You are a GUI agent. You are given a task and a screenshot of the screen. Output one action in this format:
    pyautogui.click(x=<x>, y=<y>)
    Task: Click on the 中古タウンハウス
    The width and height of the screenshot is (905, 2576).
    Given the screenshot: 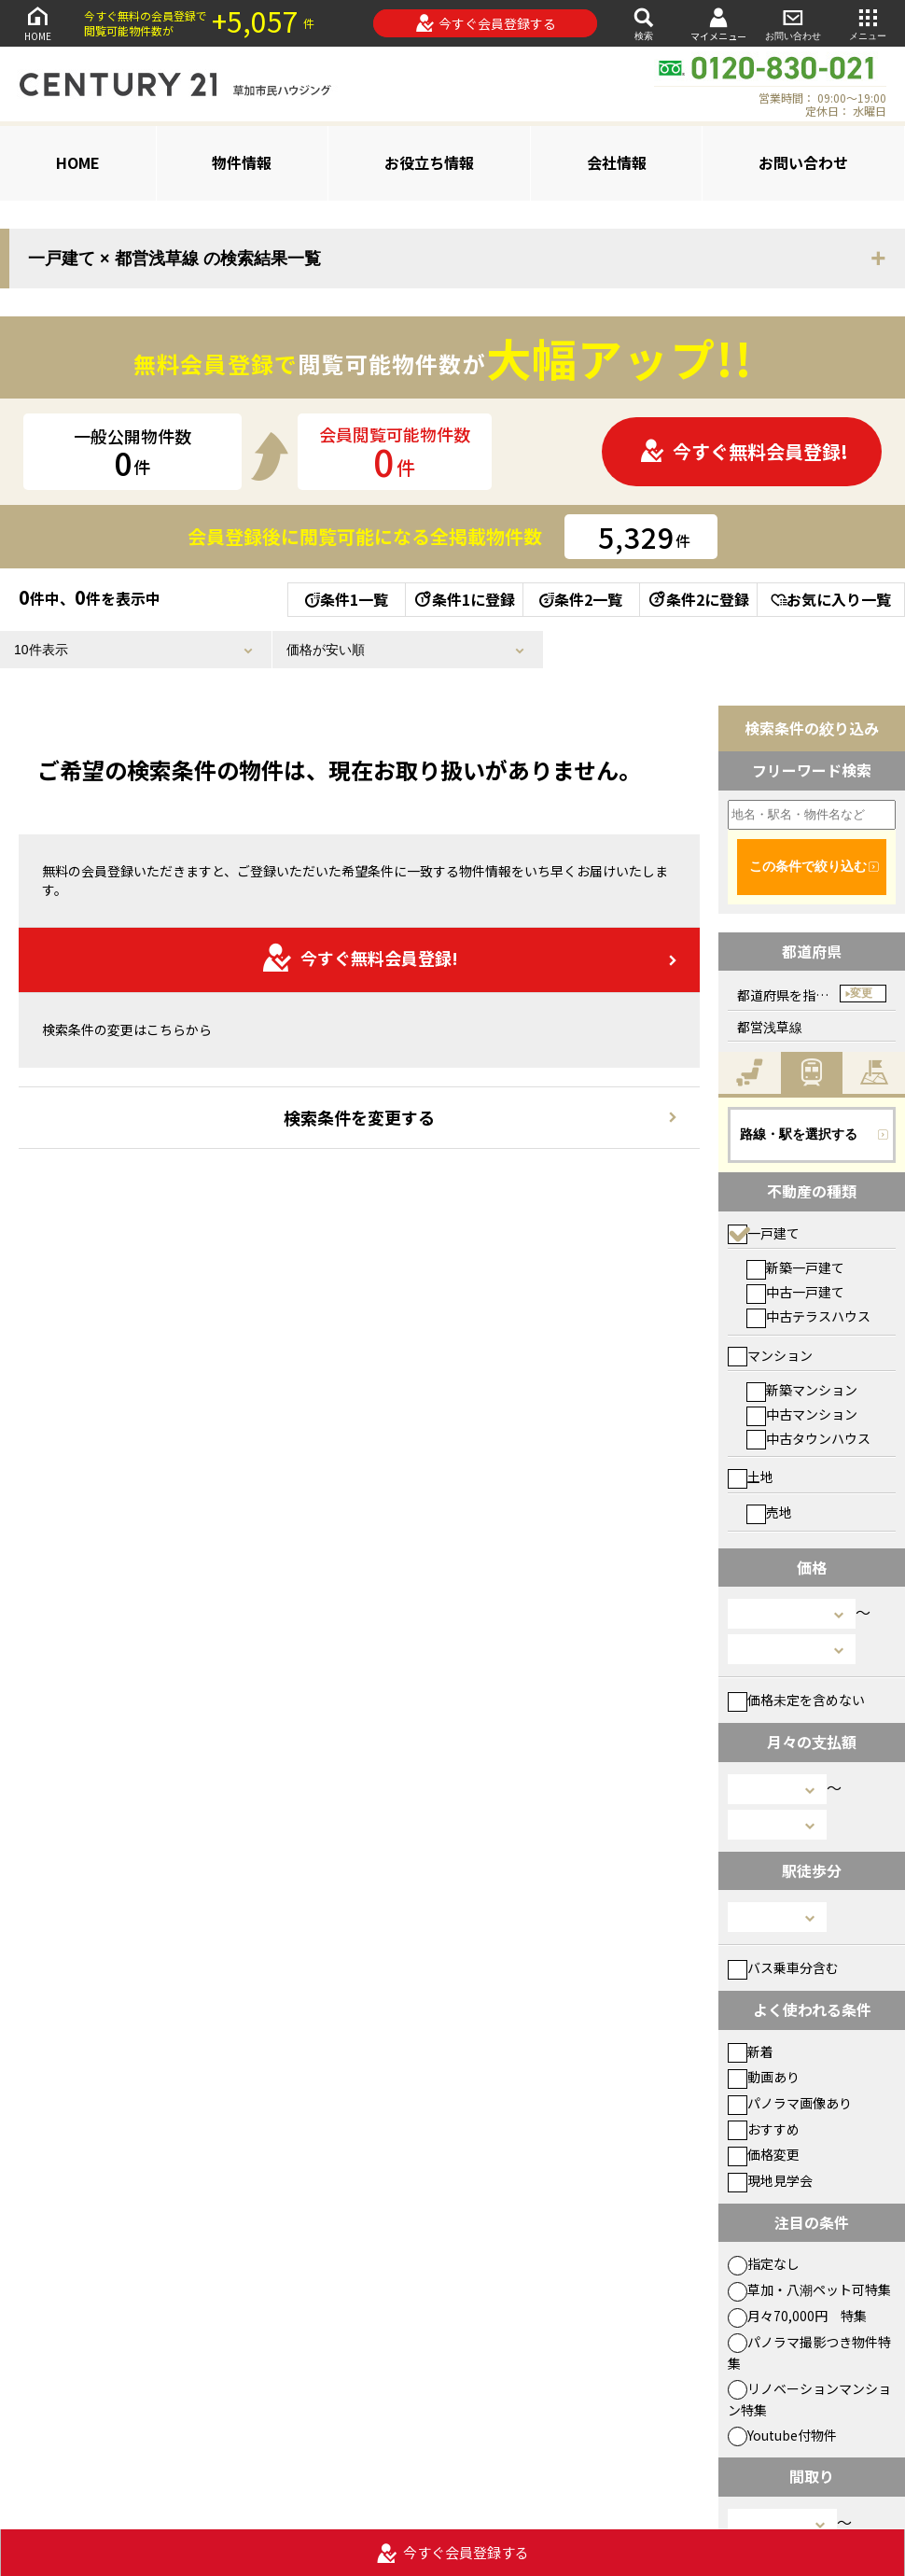 What is the action you would take?
    pyautogui.click(x=808, y=1438)
    